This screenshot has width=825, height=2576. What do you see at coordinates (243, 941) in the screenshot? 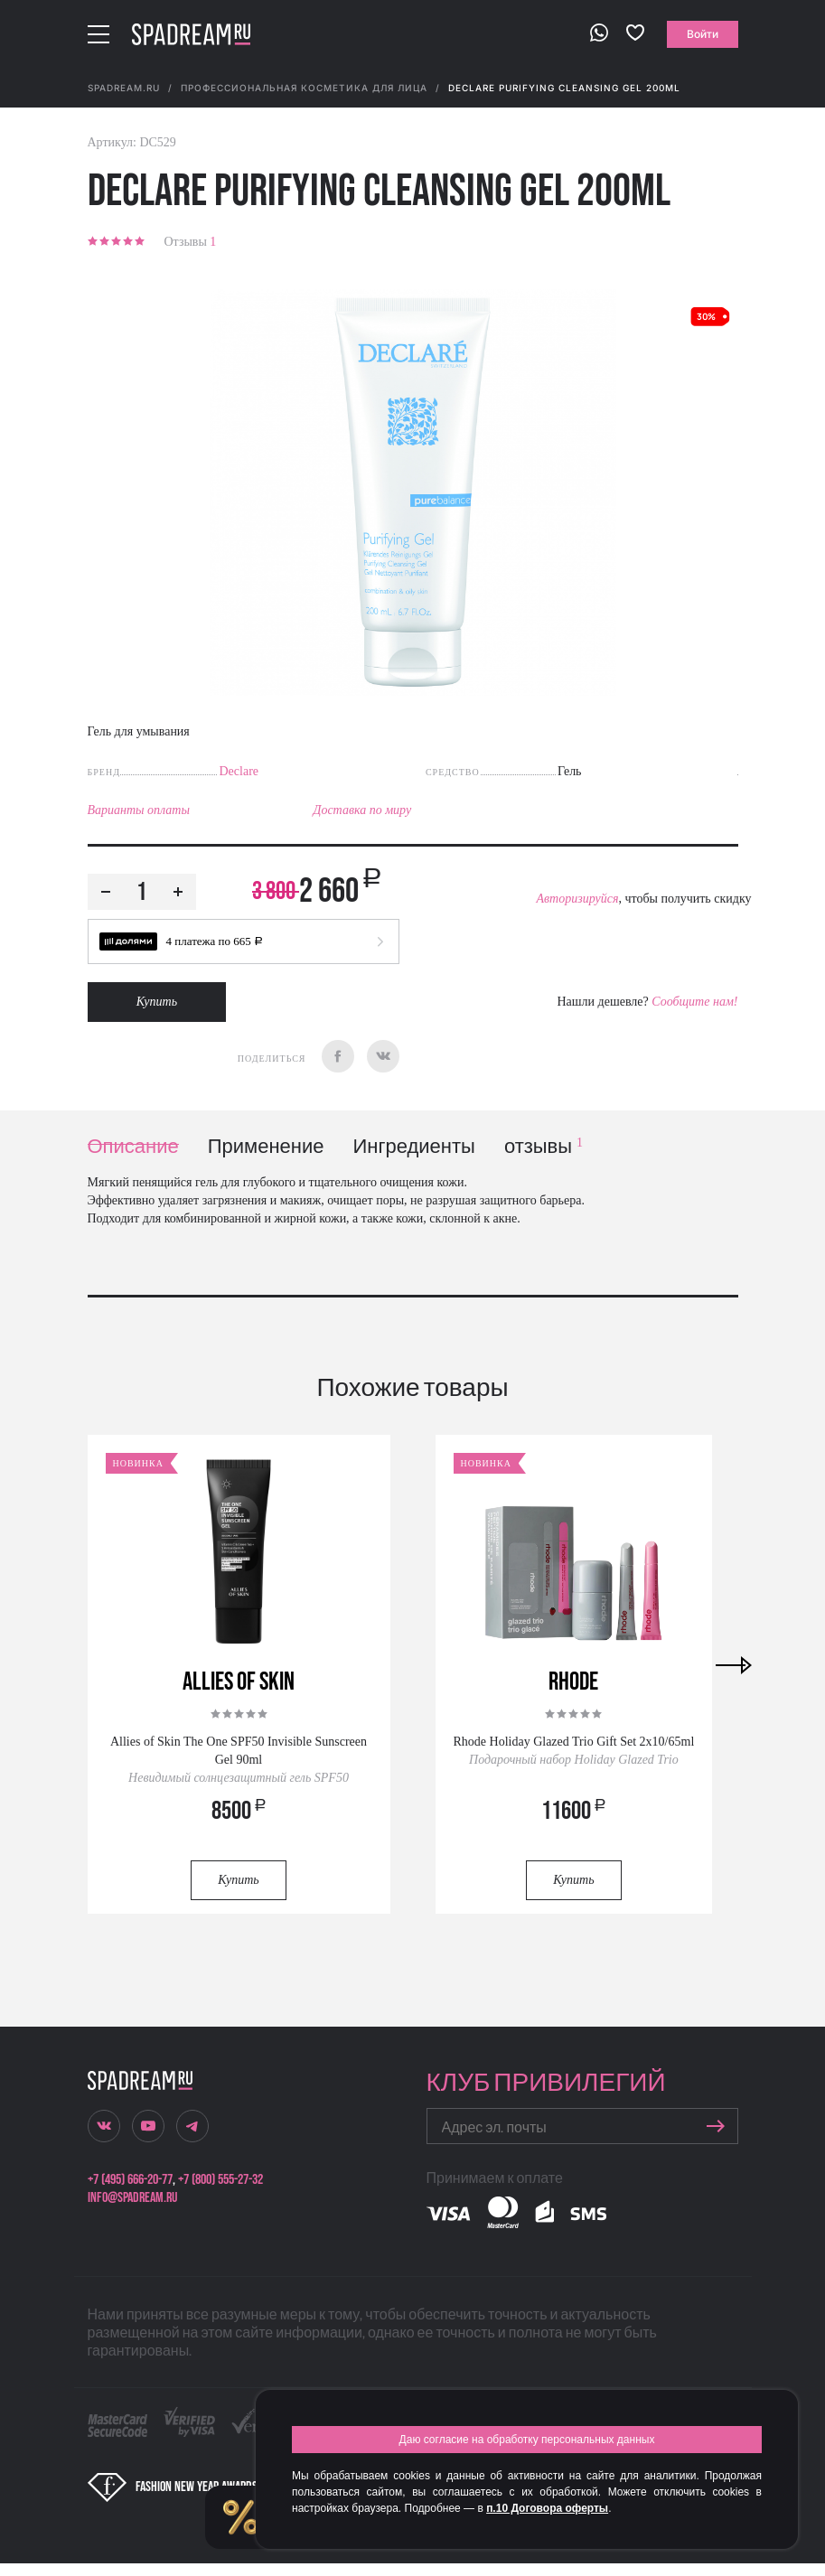
I see `[button]` at bounding box center [243, 941].